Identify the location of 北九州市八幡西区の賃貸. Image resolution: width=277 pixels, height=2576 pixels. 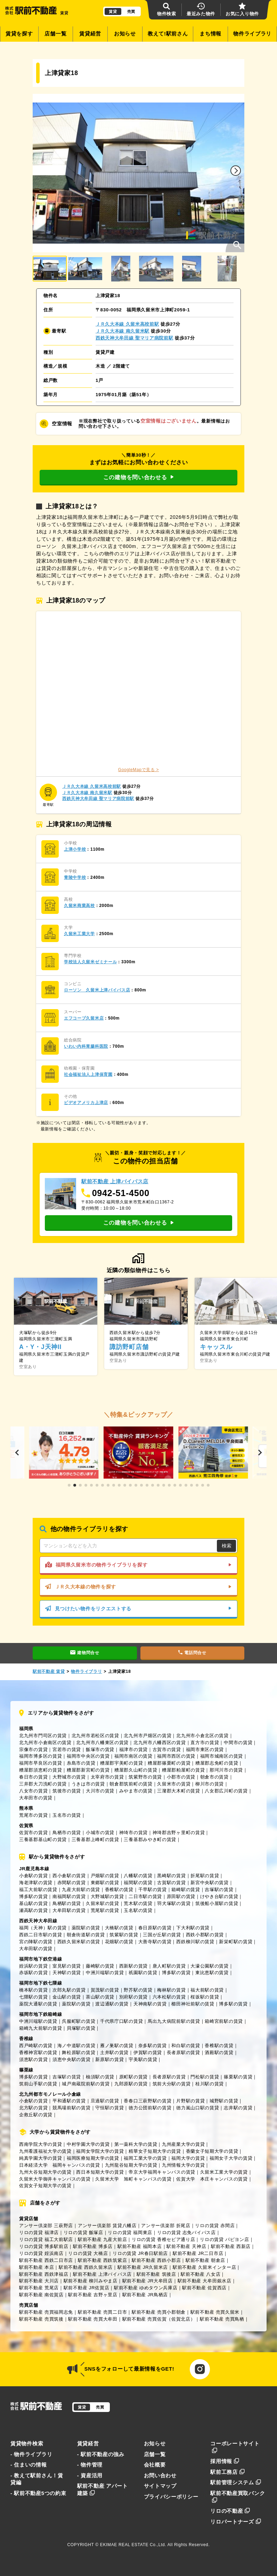
(159, 1742).